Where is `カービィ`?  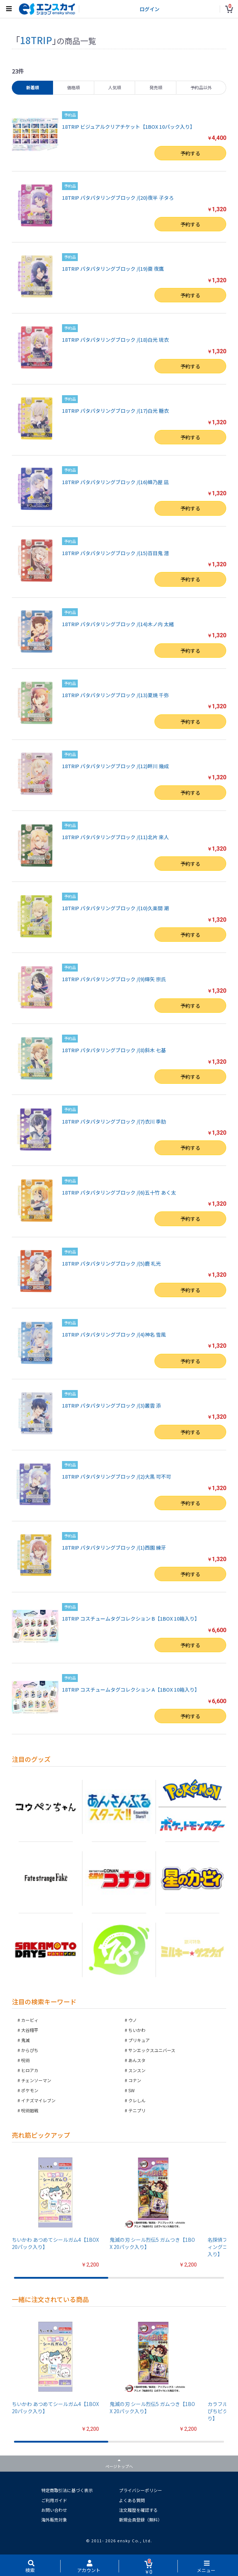
カービィ is located at coordinates (29, 2020).